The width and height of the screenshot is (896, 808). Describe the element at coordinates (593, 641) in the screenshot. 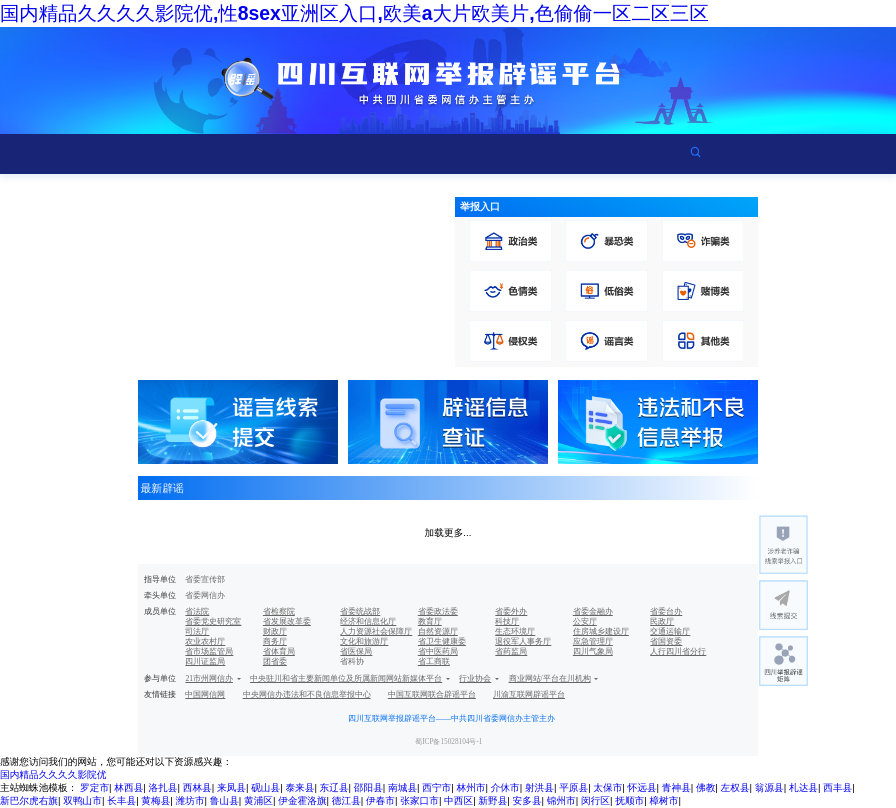

I see `应急管理厅` at that location.